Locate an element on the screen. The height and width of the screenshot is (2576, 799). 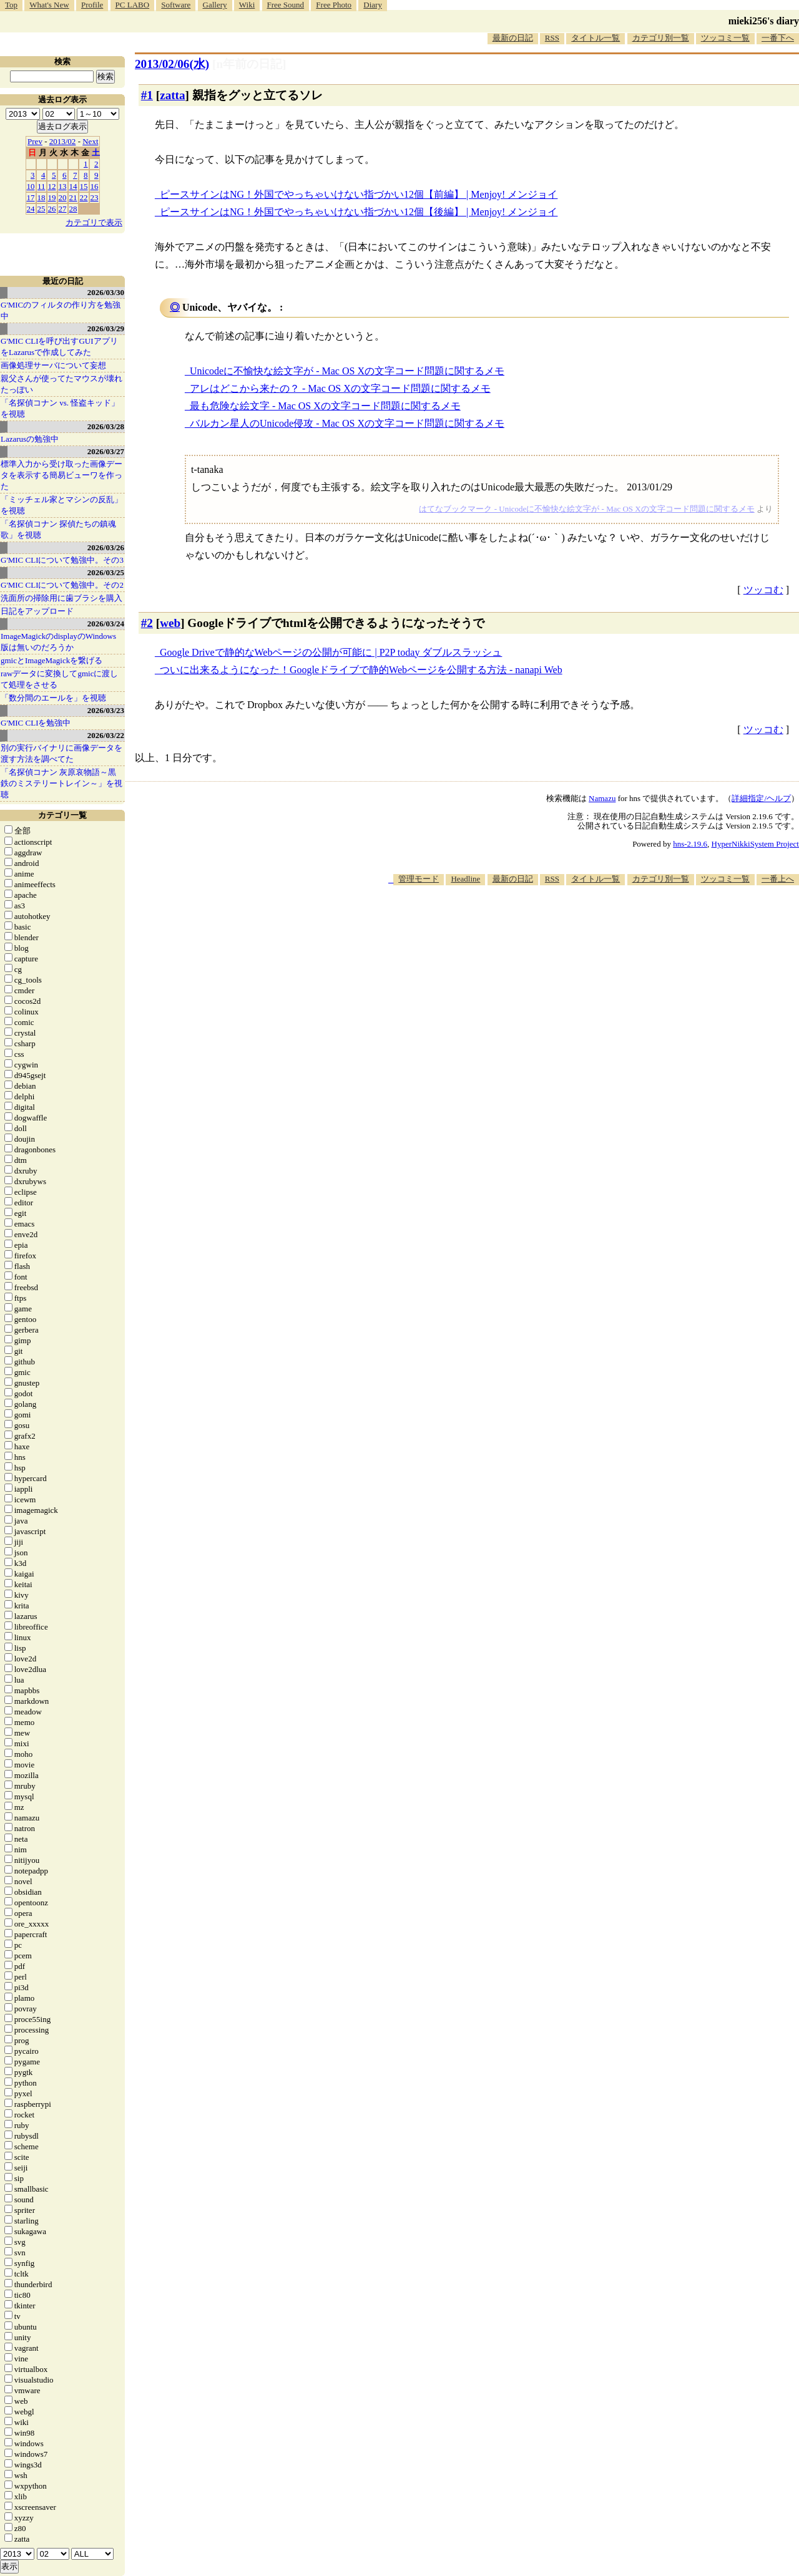
「名探偵コナン vs. 怪盗キッド」を視聴 is located at coordinates (60, 408).